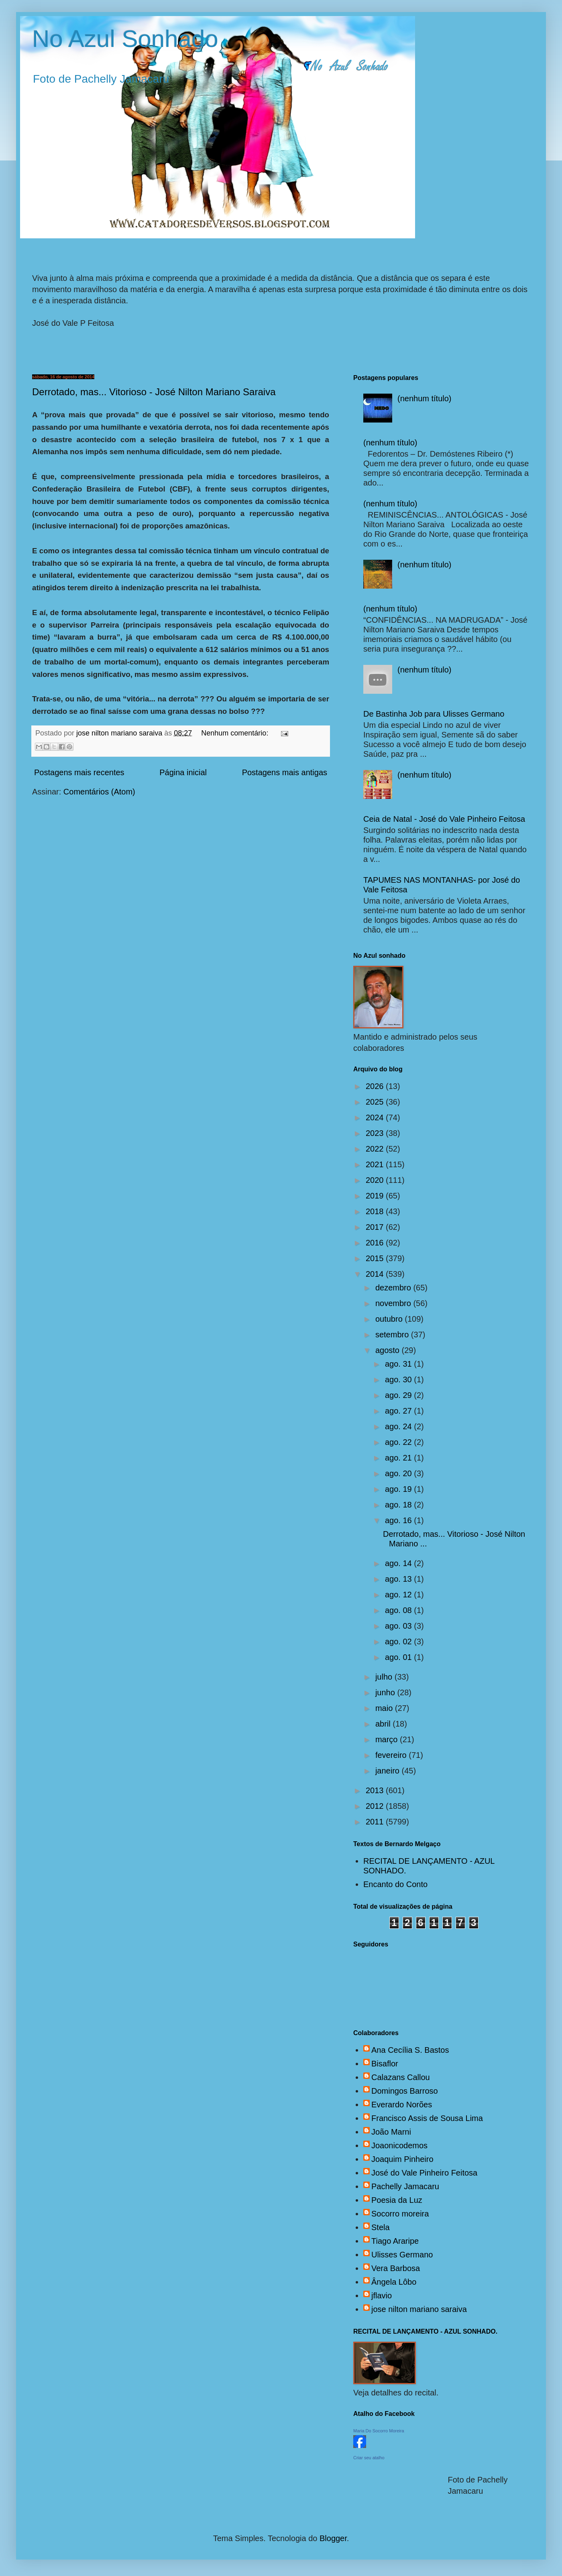 This screenshot has width=562, height=2576. Describe the element at coordinates (385, 1676) in the screenshot. I see `julho` at that location.